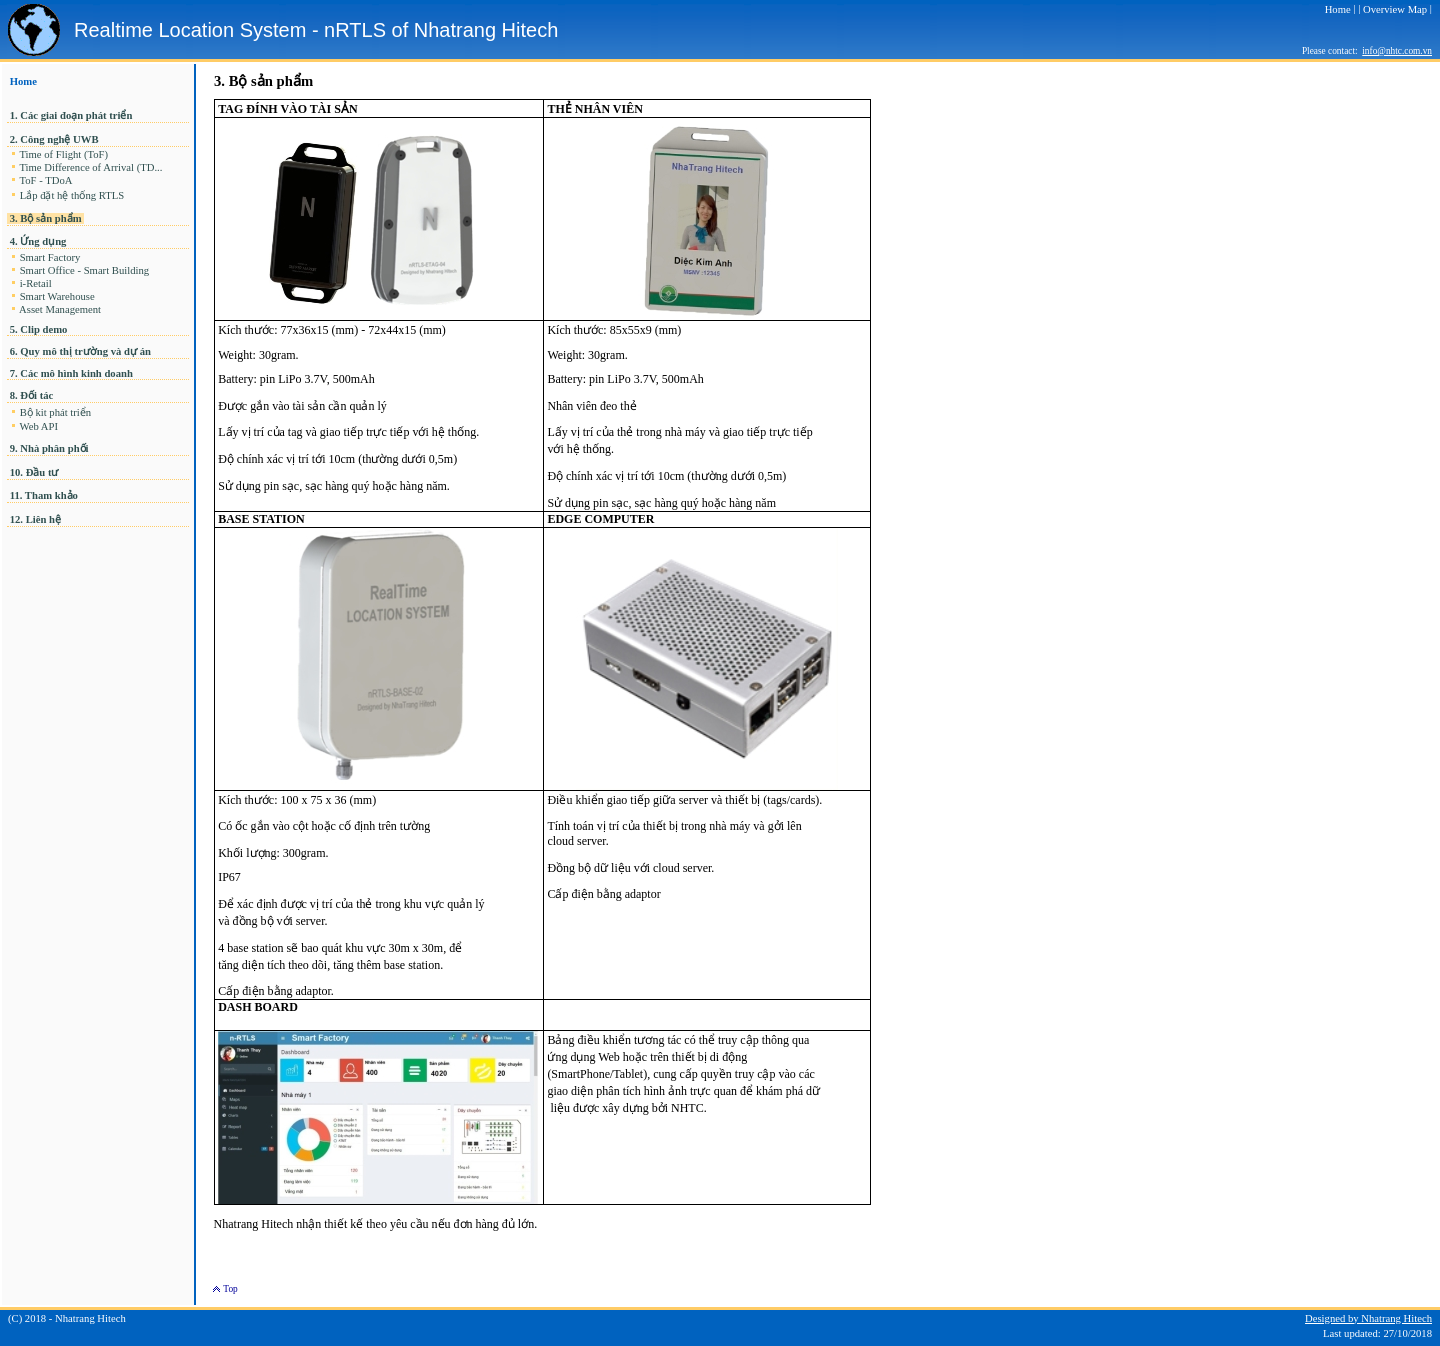 This screenshot has height=1346, width=1440. What do you see at coordinates (49, 448) in the screenshot?
I see `9. Nhà phân phối` at bounding box center [49, 448].